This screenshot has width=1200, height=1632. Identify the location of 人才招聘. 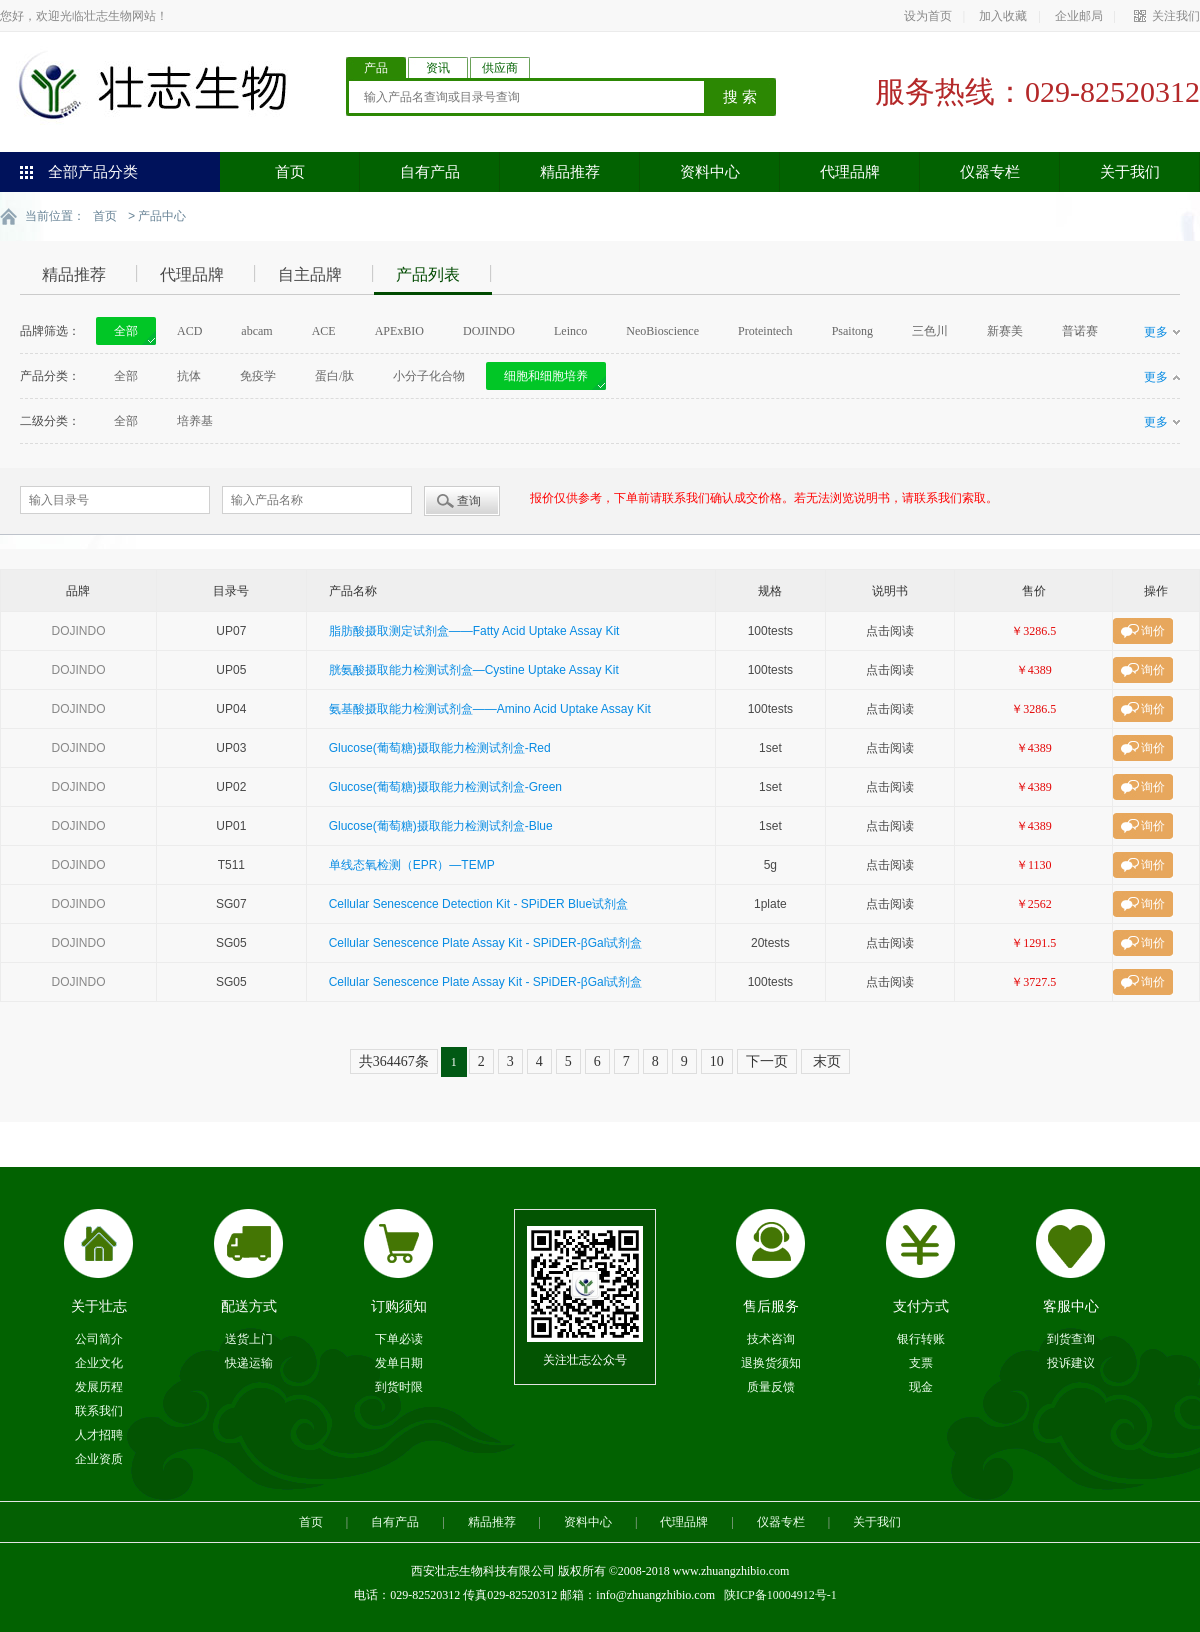
(99, 1434).